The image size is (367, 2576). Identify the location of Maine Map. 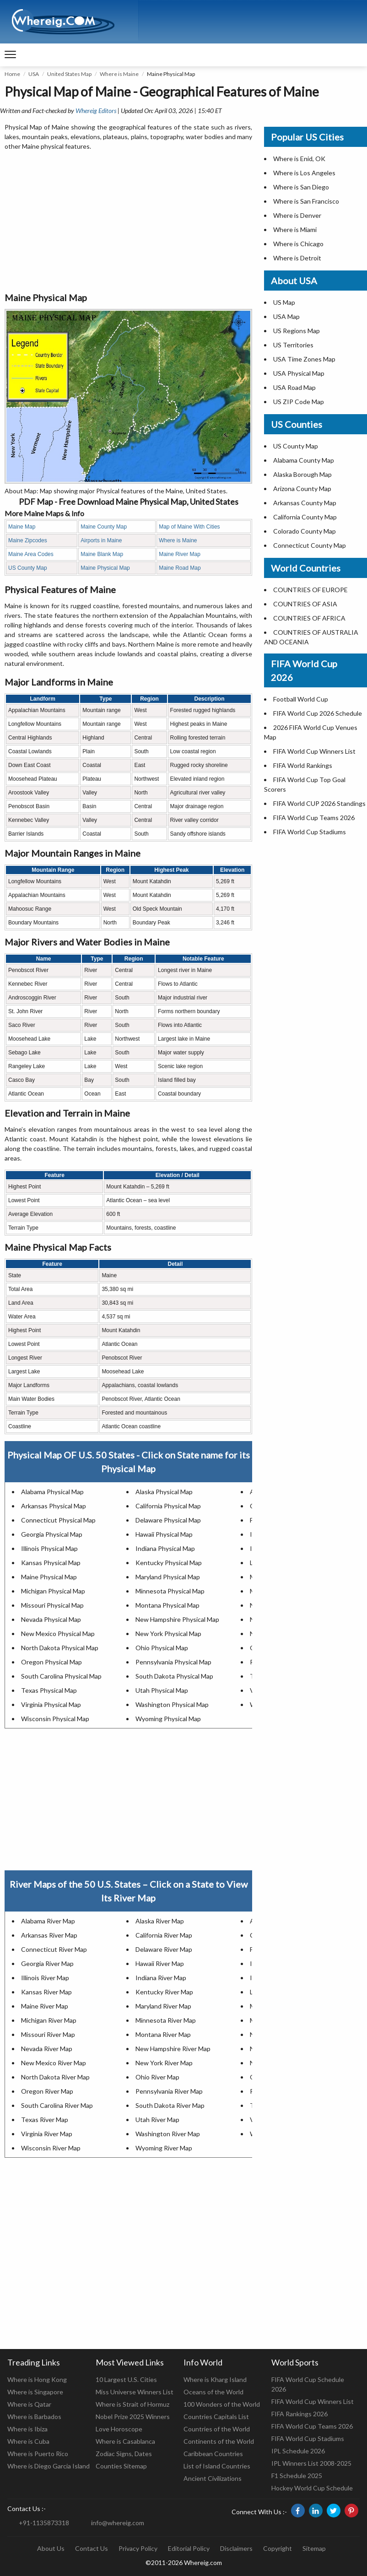
(21, 527).